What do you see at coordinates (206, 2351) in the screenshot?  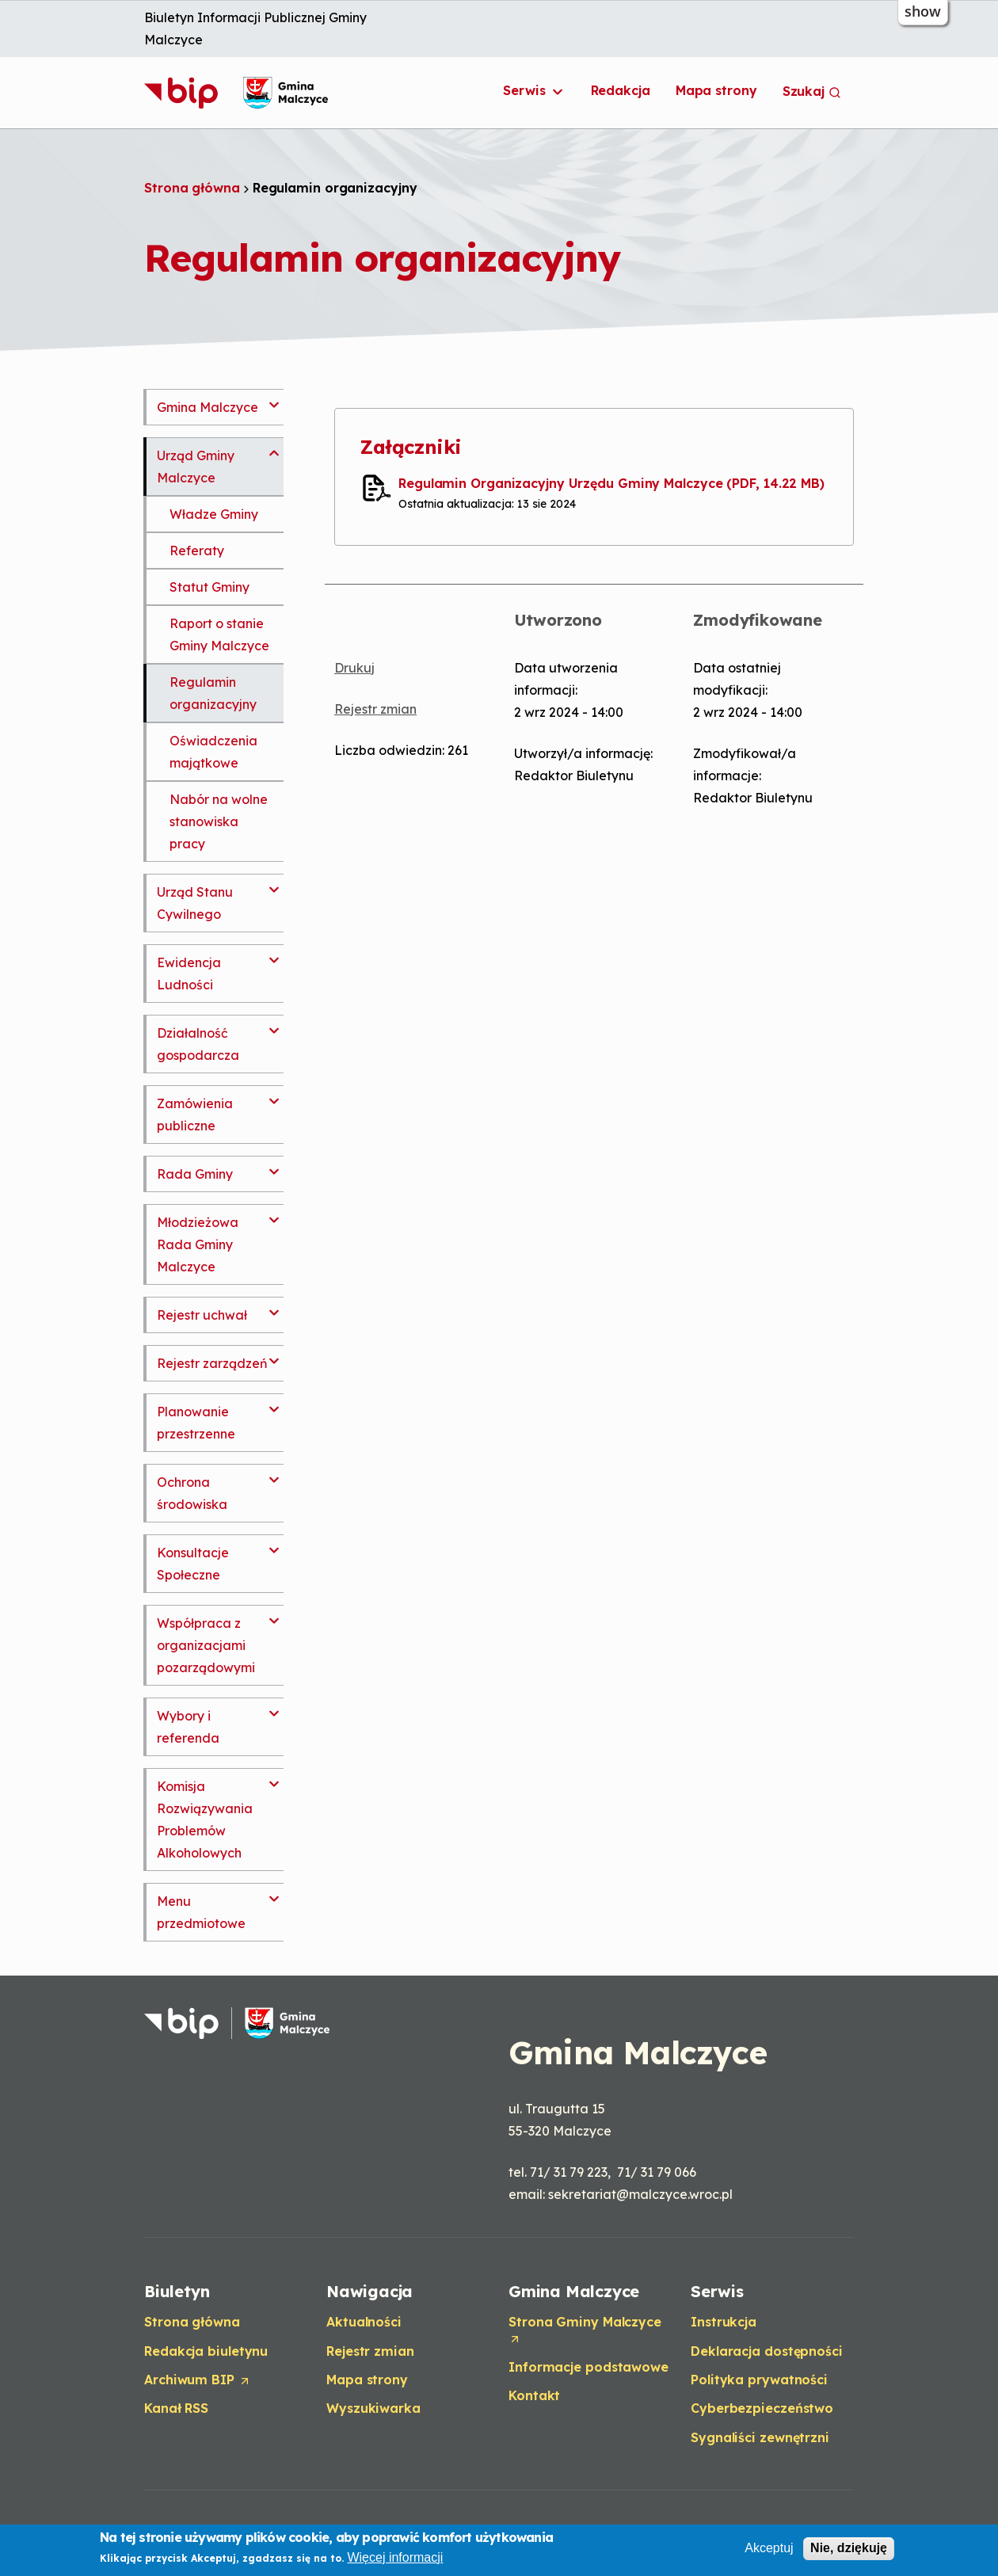 I see `Redakcja biuletynu` at bounding box center [206, 2351].